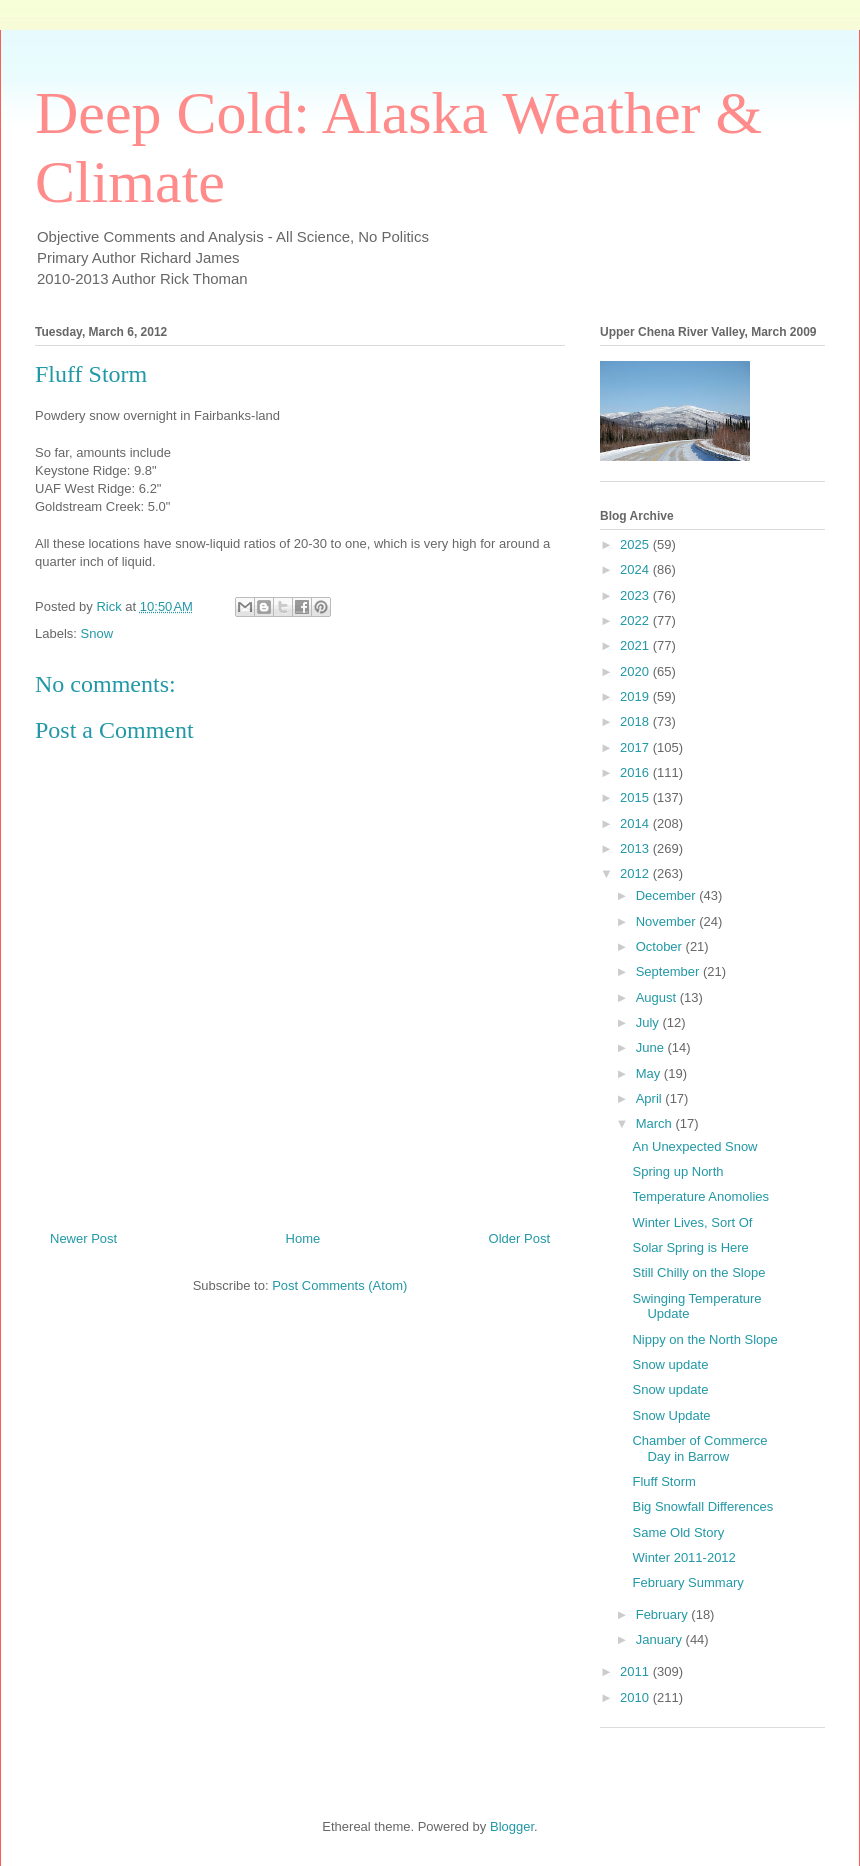 The image size is (860, 1866). I want to click on 2010, so click(636, 1697).